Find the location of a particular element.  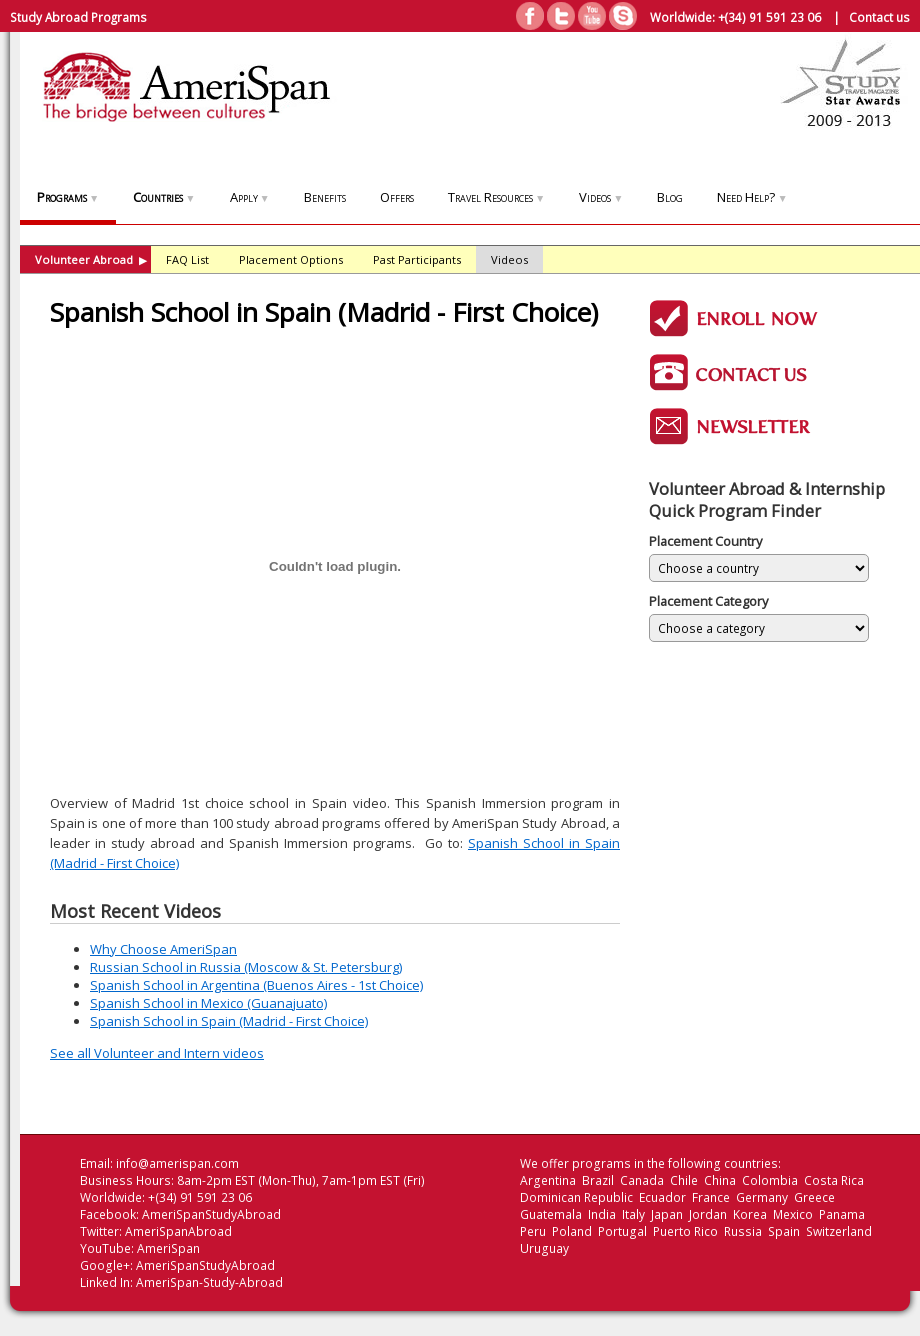

FAQ List is located at coordinates (187, 259).